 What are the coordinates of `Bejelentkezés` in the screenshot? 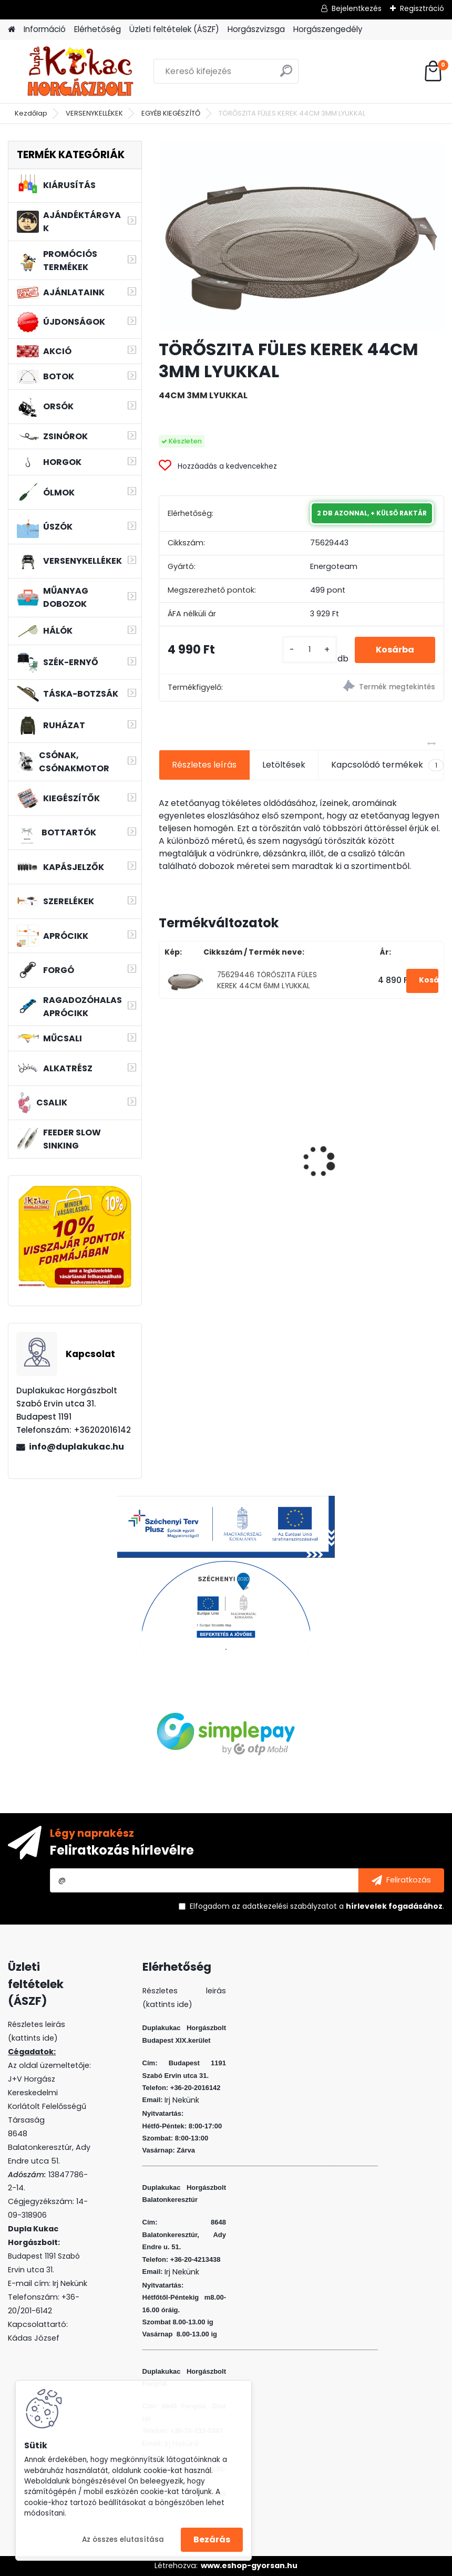 It's located at (357, 8).